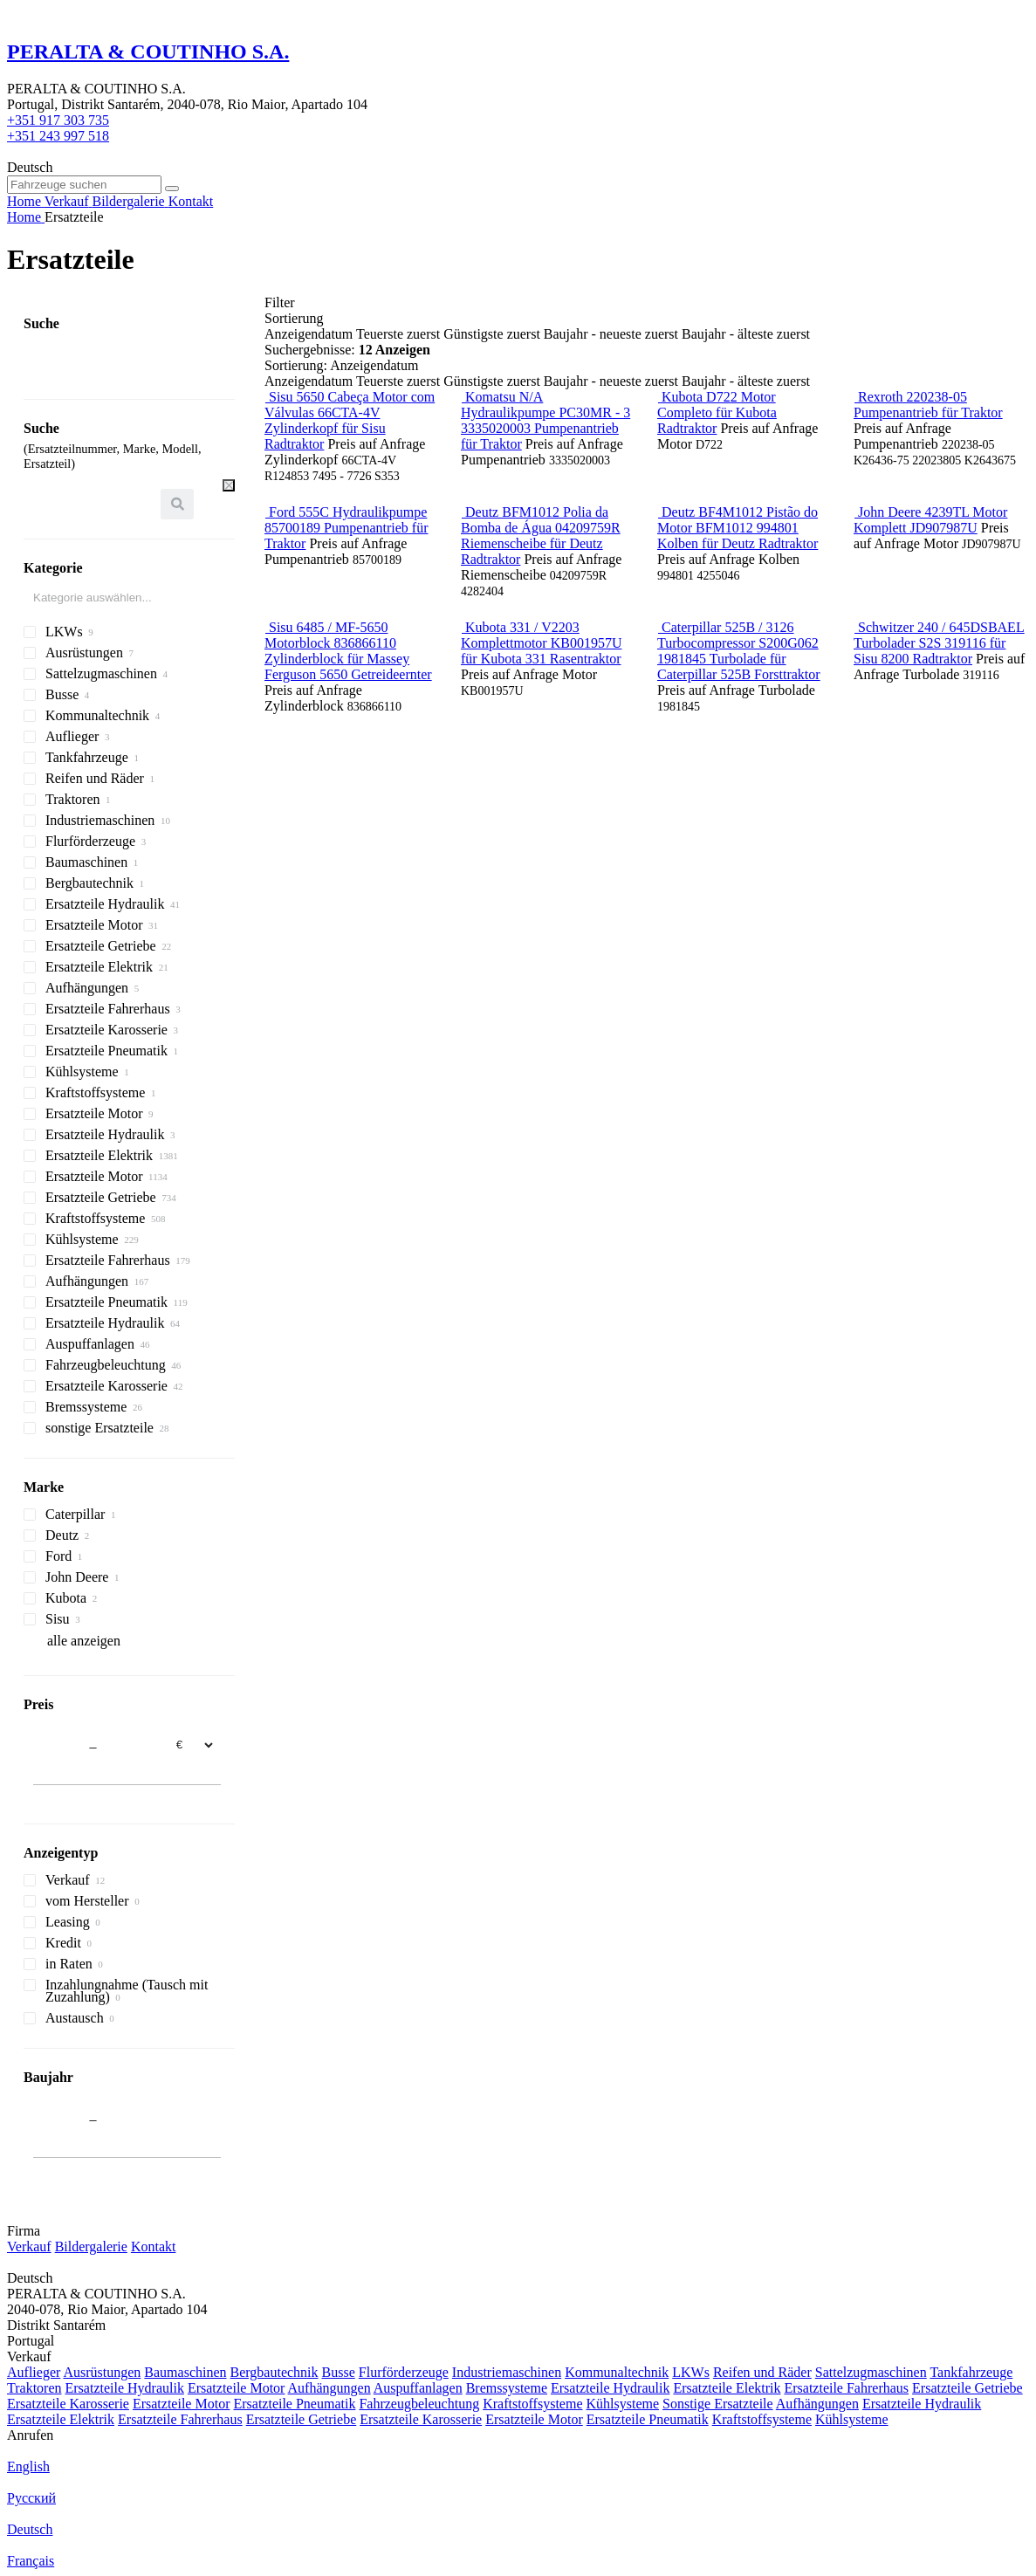  I want to click on Auflieger, so click(33, 2372).